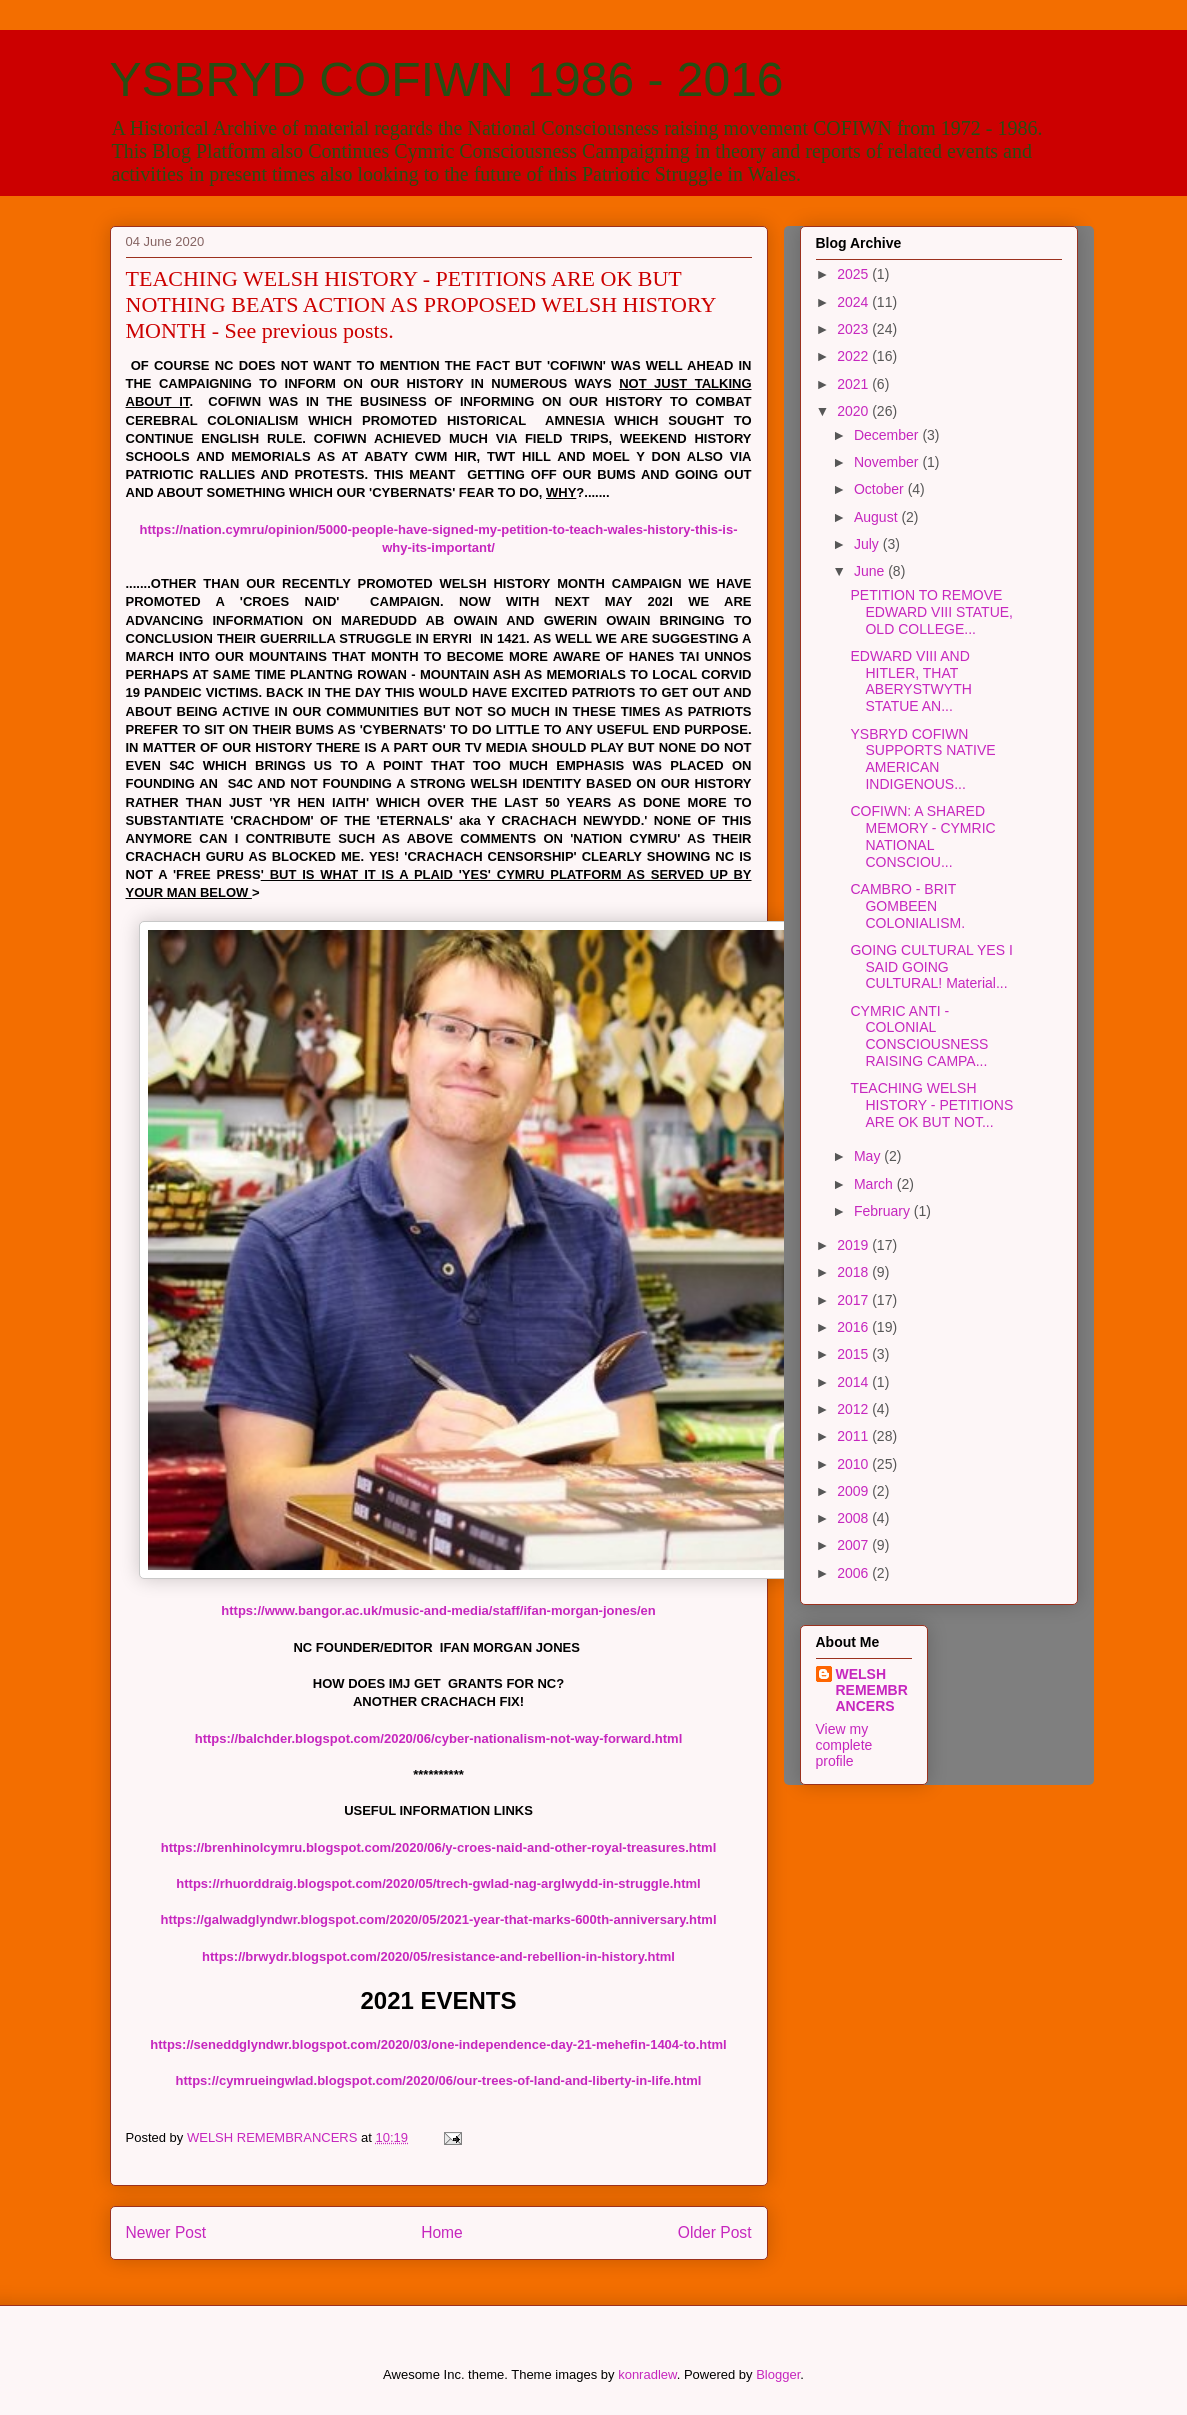 The image size is (1187, 2415). I want to click on November, so click(888, 462).